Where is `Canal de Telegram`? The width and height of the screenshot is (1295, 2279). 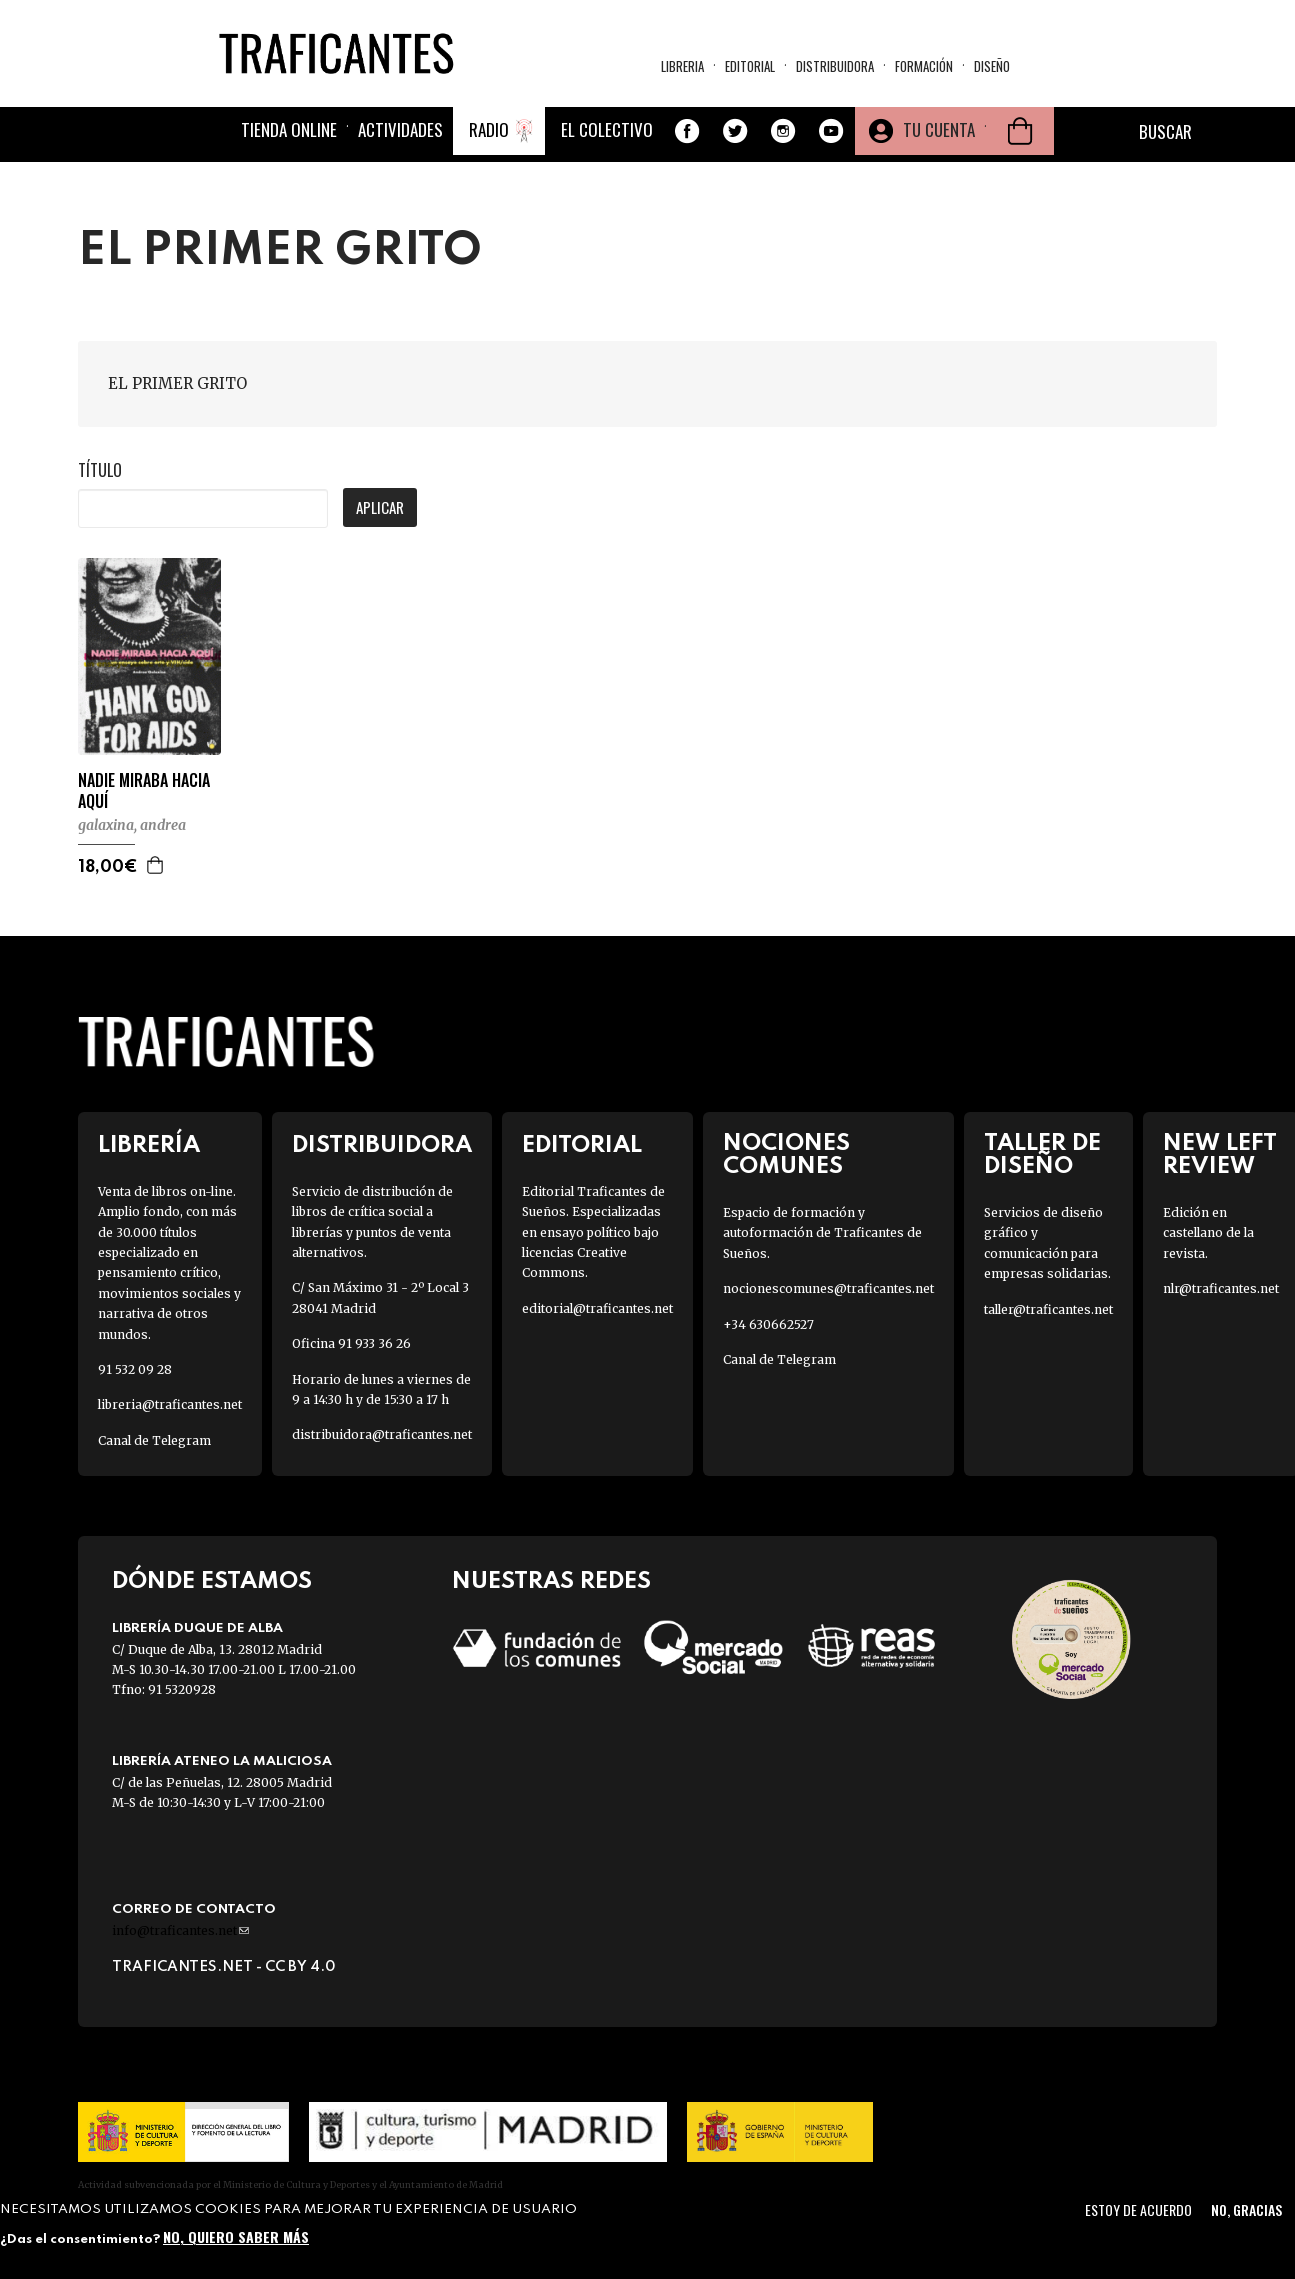
Canal de Telegram is located at coordinates (154, 1440).